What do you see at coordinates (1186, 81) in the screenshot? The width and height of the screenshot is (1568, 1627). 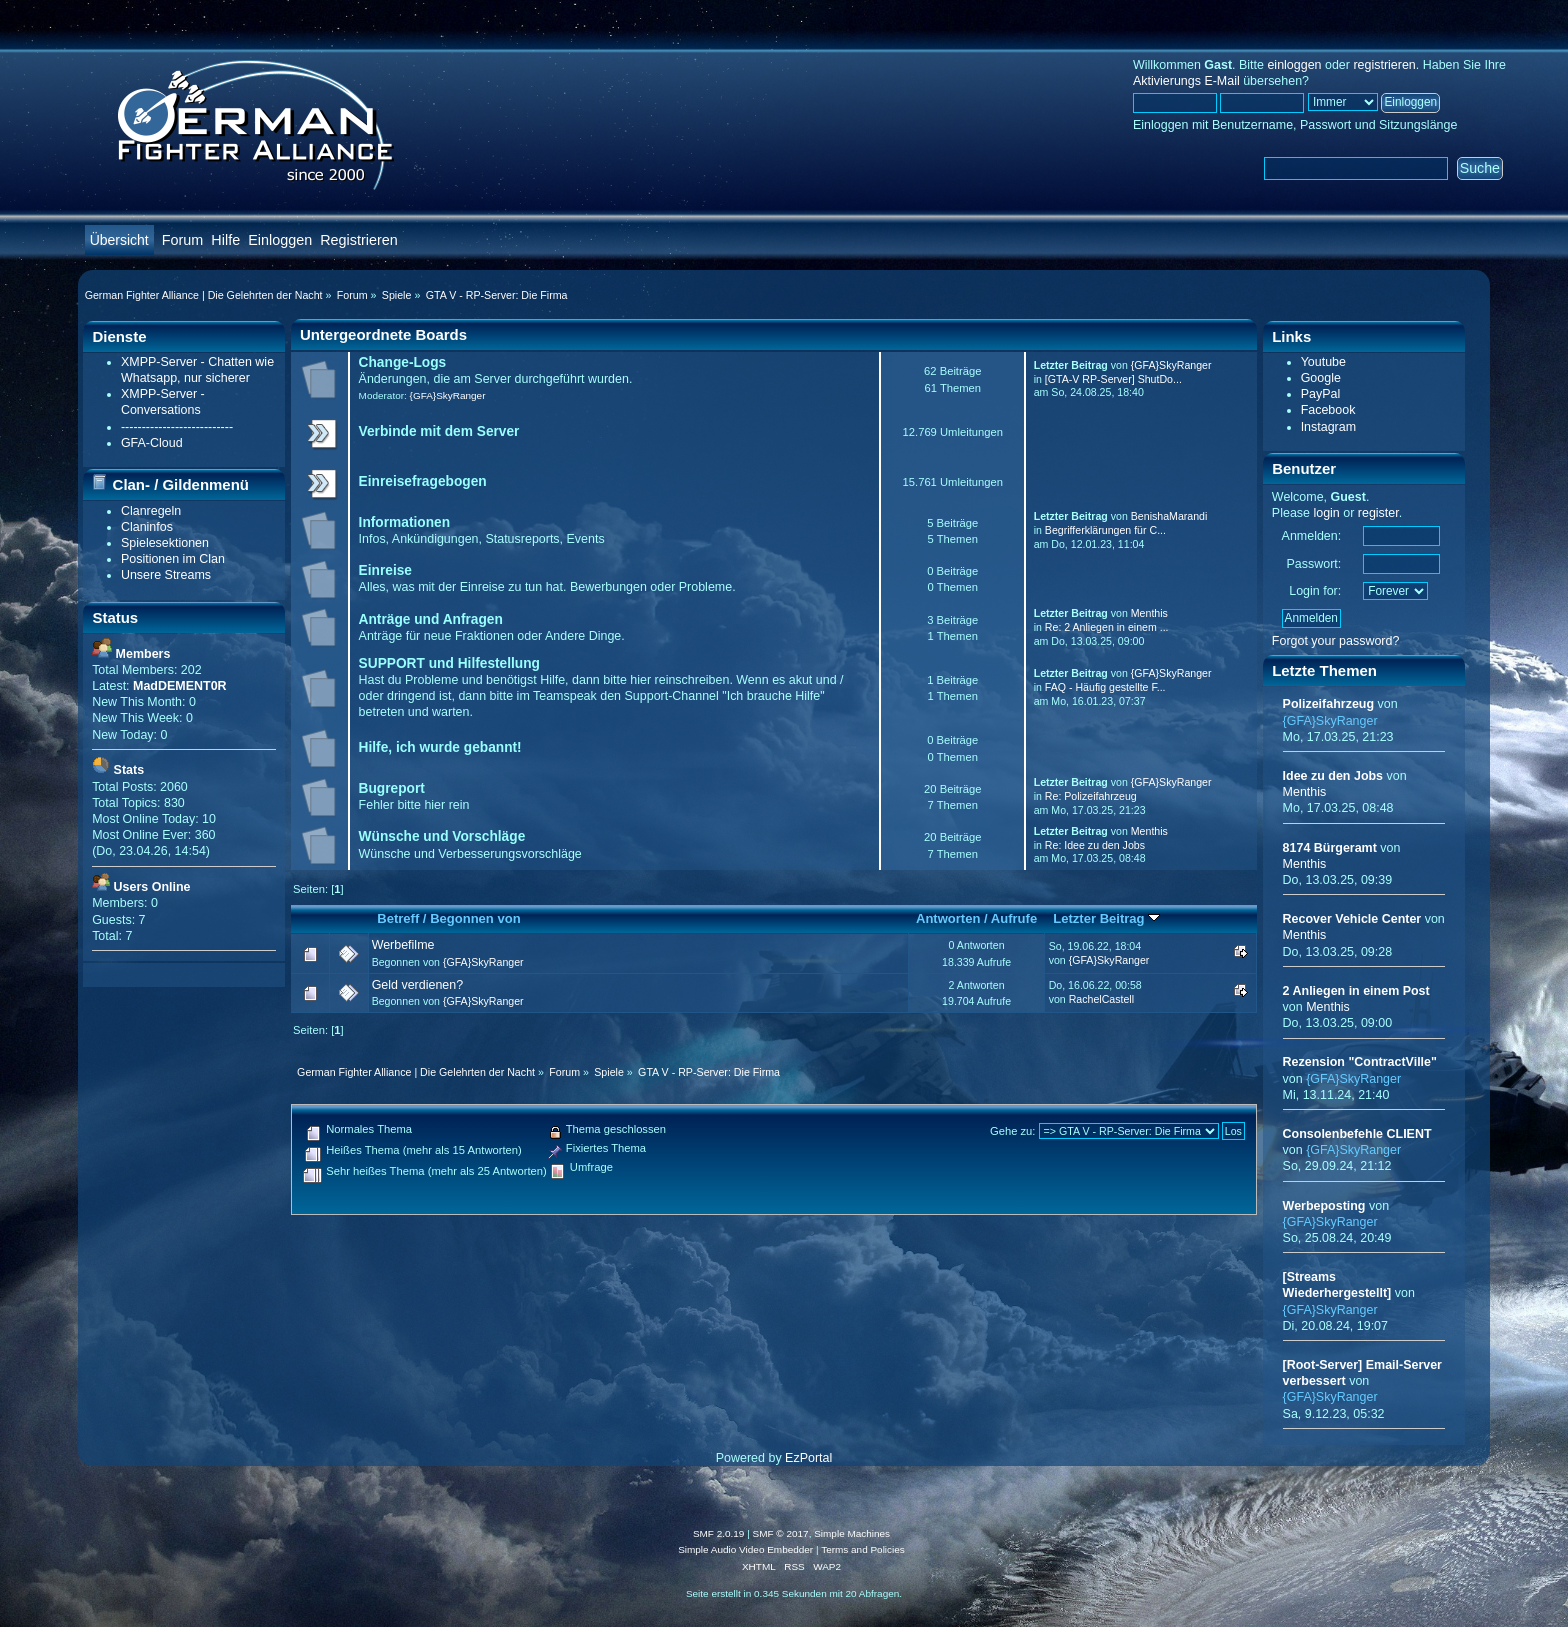 I see `Aktivierungs E-Mail` at bounding box center [1186, 81].